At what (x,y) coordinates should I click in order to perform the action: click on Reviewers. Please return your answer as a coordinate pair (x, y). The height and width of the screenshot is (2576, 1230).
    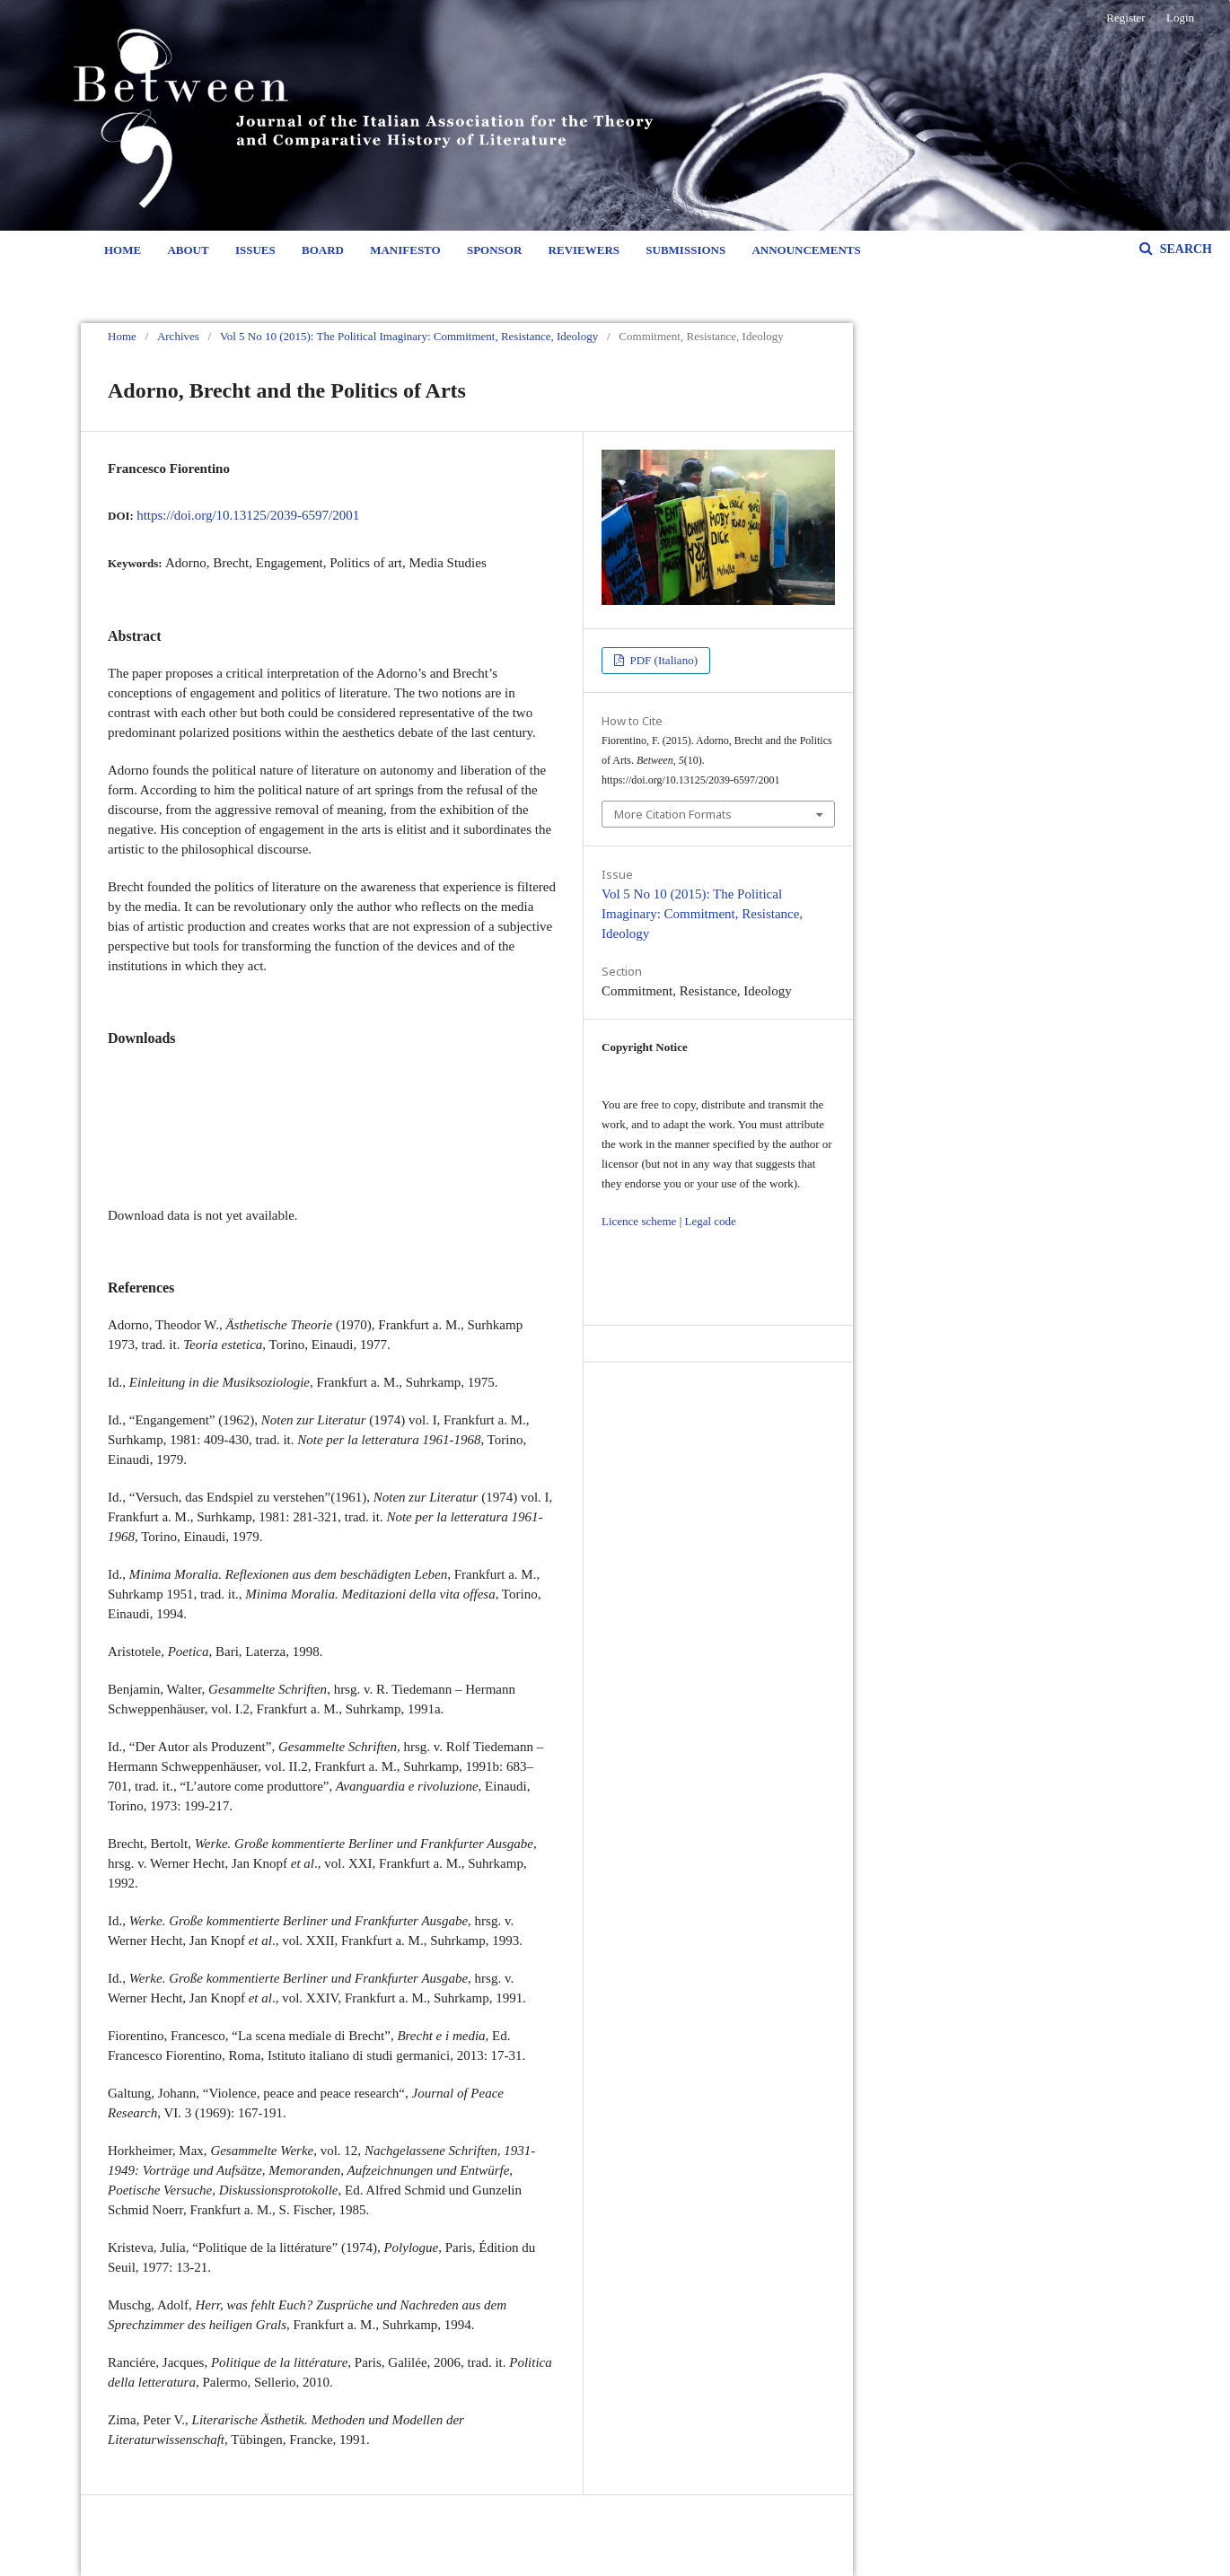
    Looking at the image, I should click on (584, 250).